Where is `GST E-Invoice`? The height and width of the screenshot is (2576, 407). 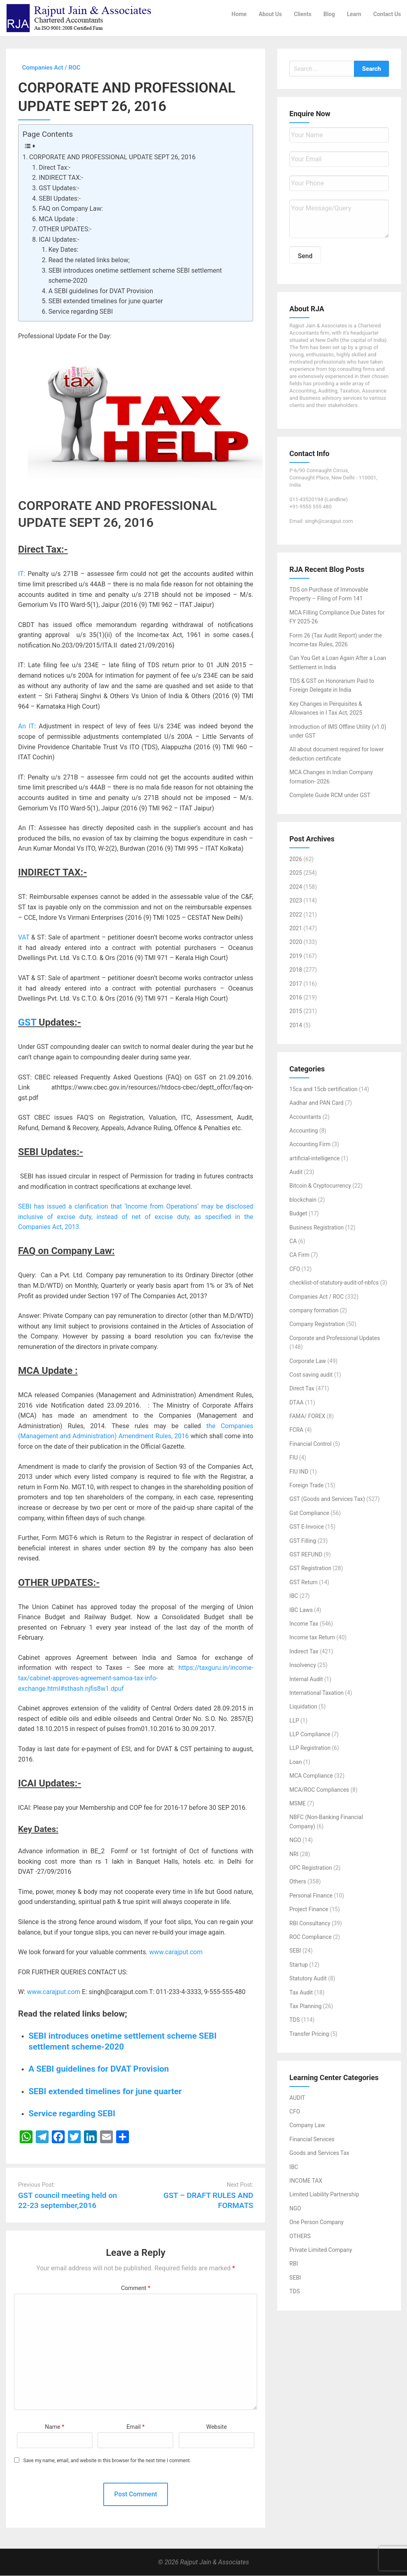 GST E-Invoice is located at coordinates (306, 1527).